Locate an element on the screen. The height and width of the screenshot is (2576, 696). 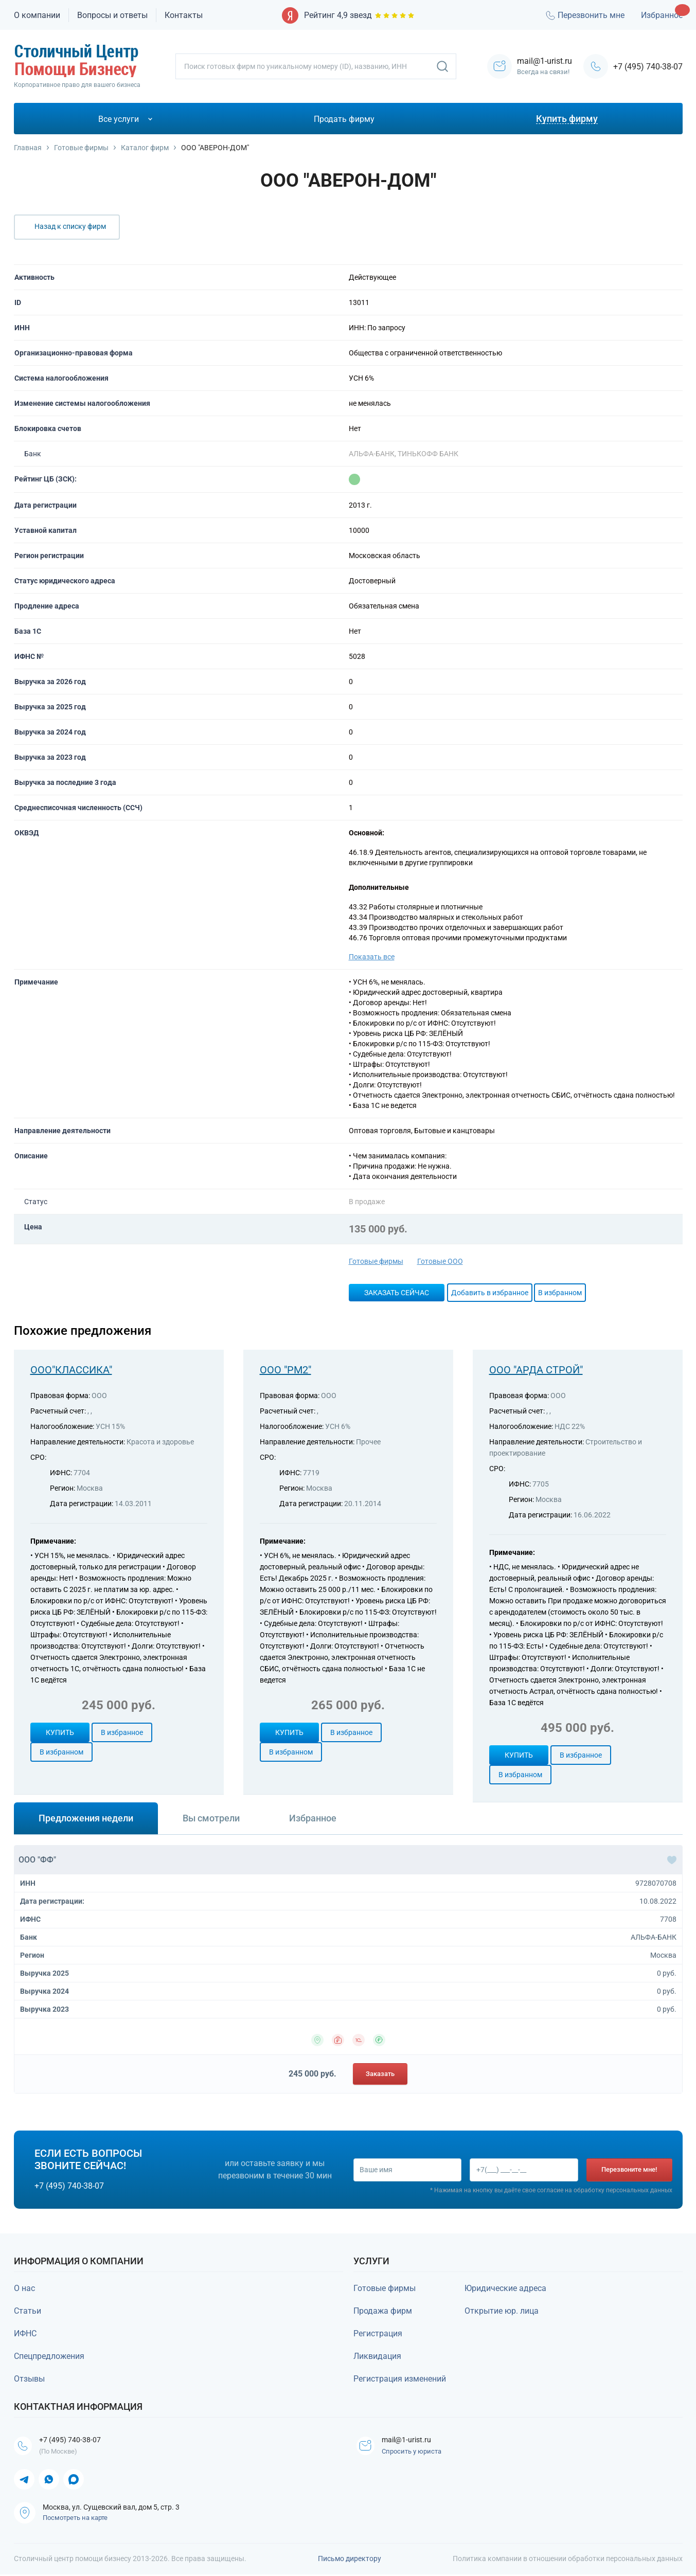
Купить is located at coordinates (60, 1732).